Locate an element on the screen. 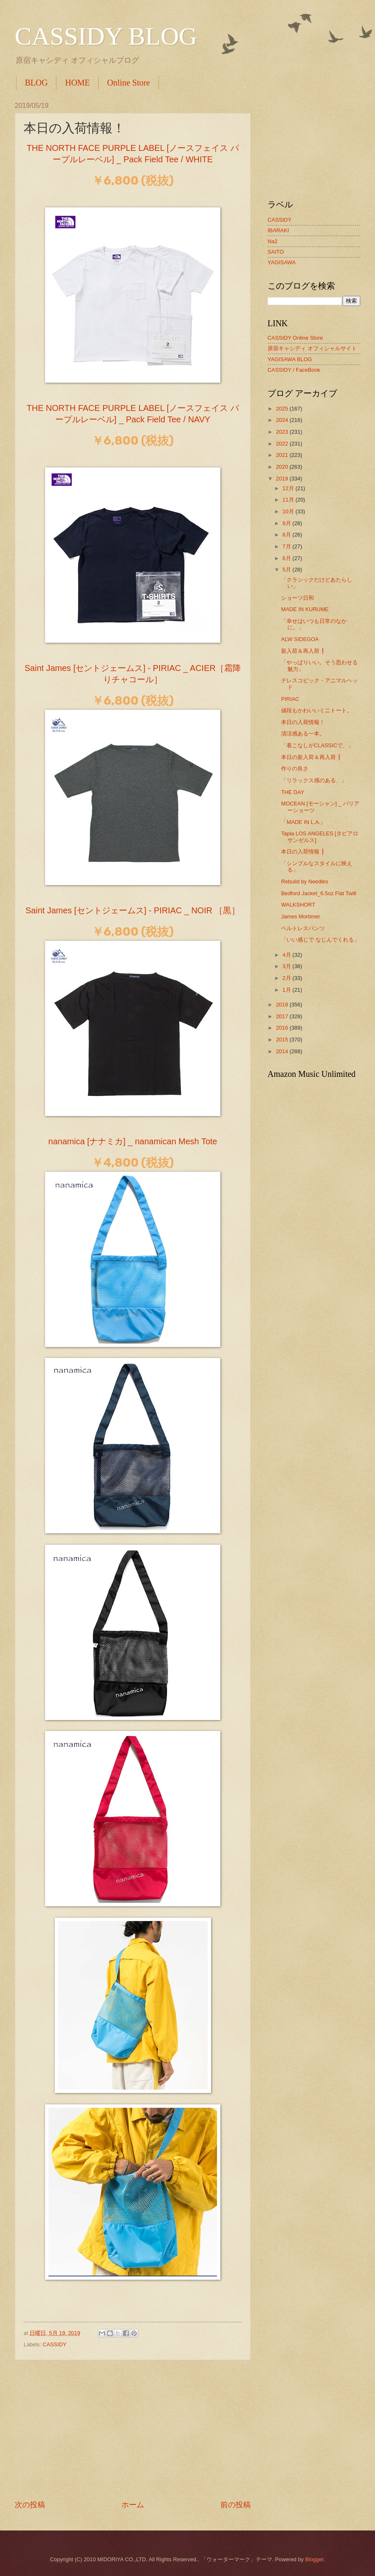 The image size is (375, 2576). CASSIDY is located at coordinates (55, 2344).